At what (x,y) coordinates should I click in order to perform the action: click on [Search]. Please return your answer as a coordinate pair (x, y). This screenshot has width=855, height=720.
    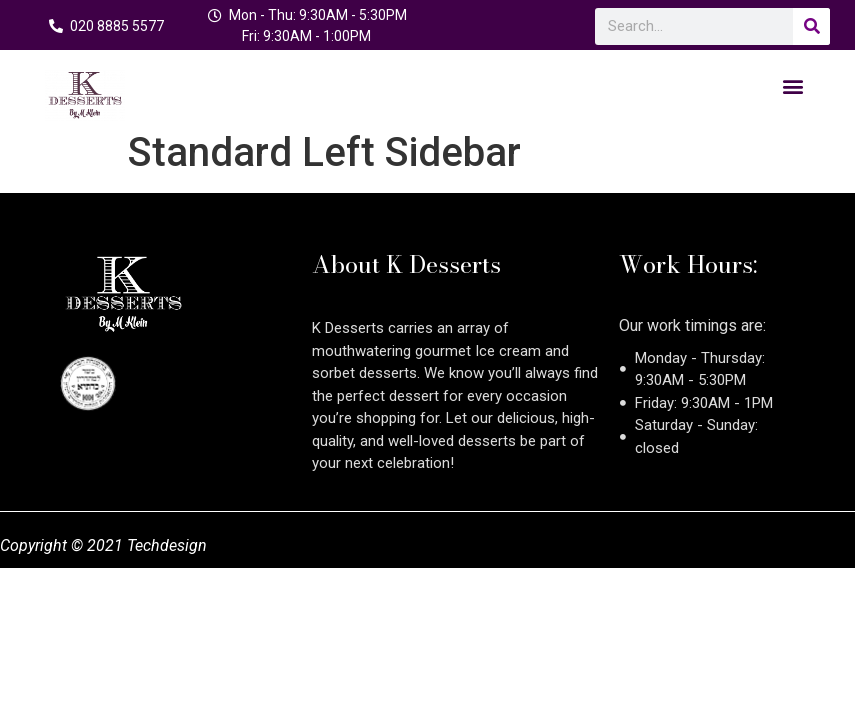
    Looking at the image, I should click on (811, 26).